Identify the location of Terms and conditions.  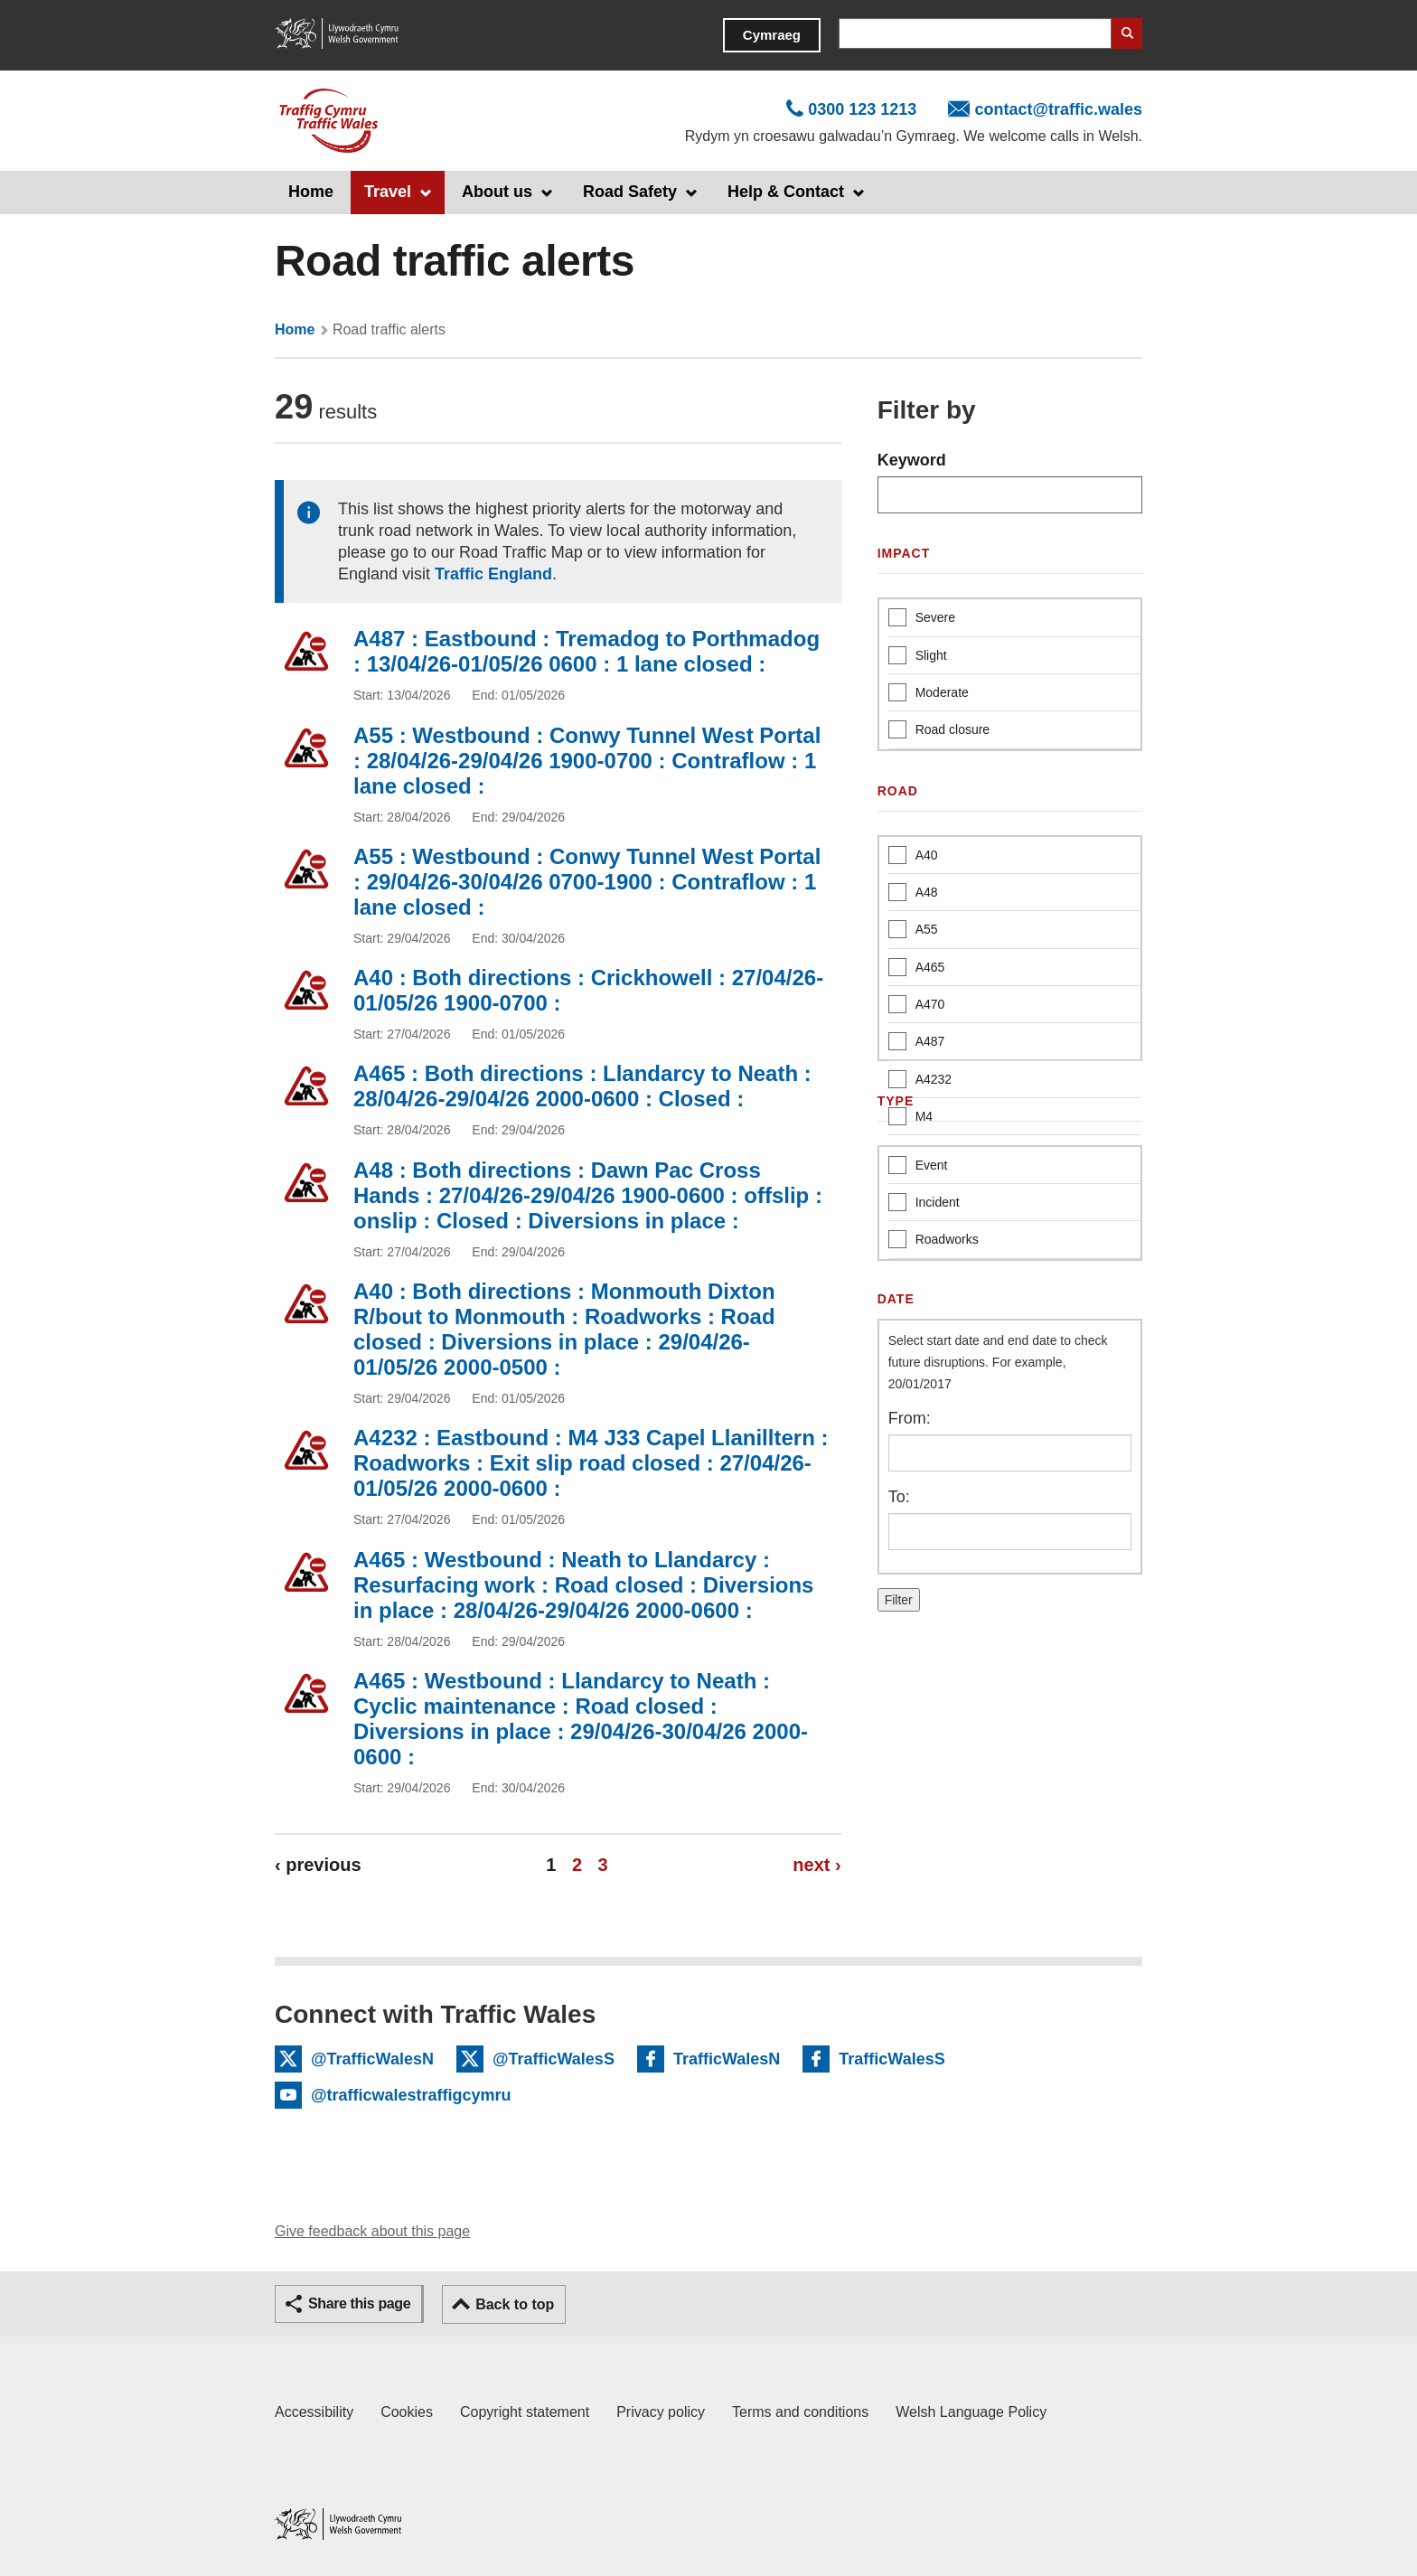
(800, 2412).